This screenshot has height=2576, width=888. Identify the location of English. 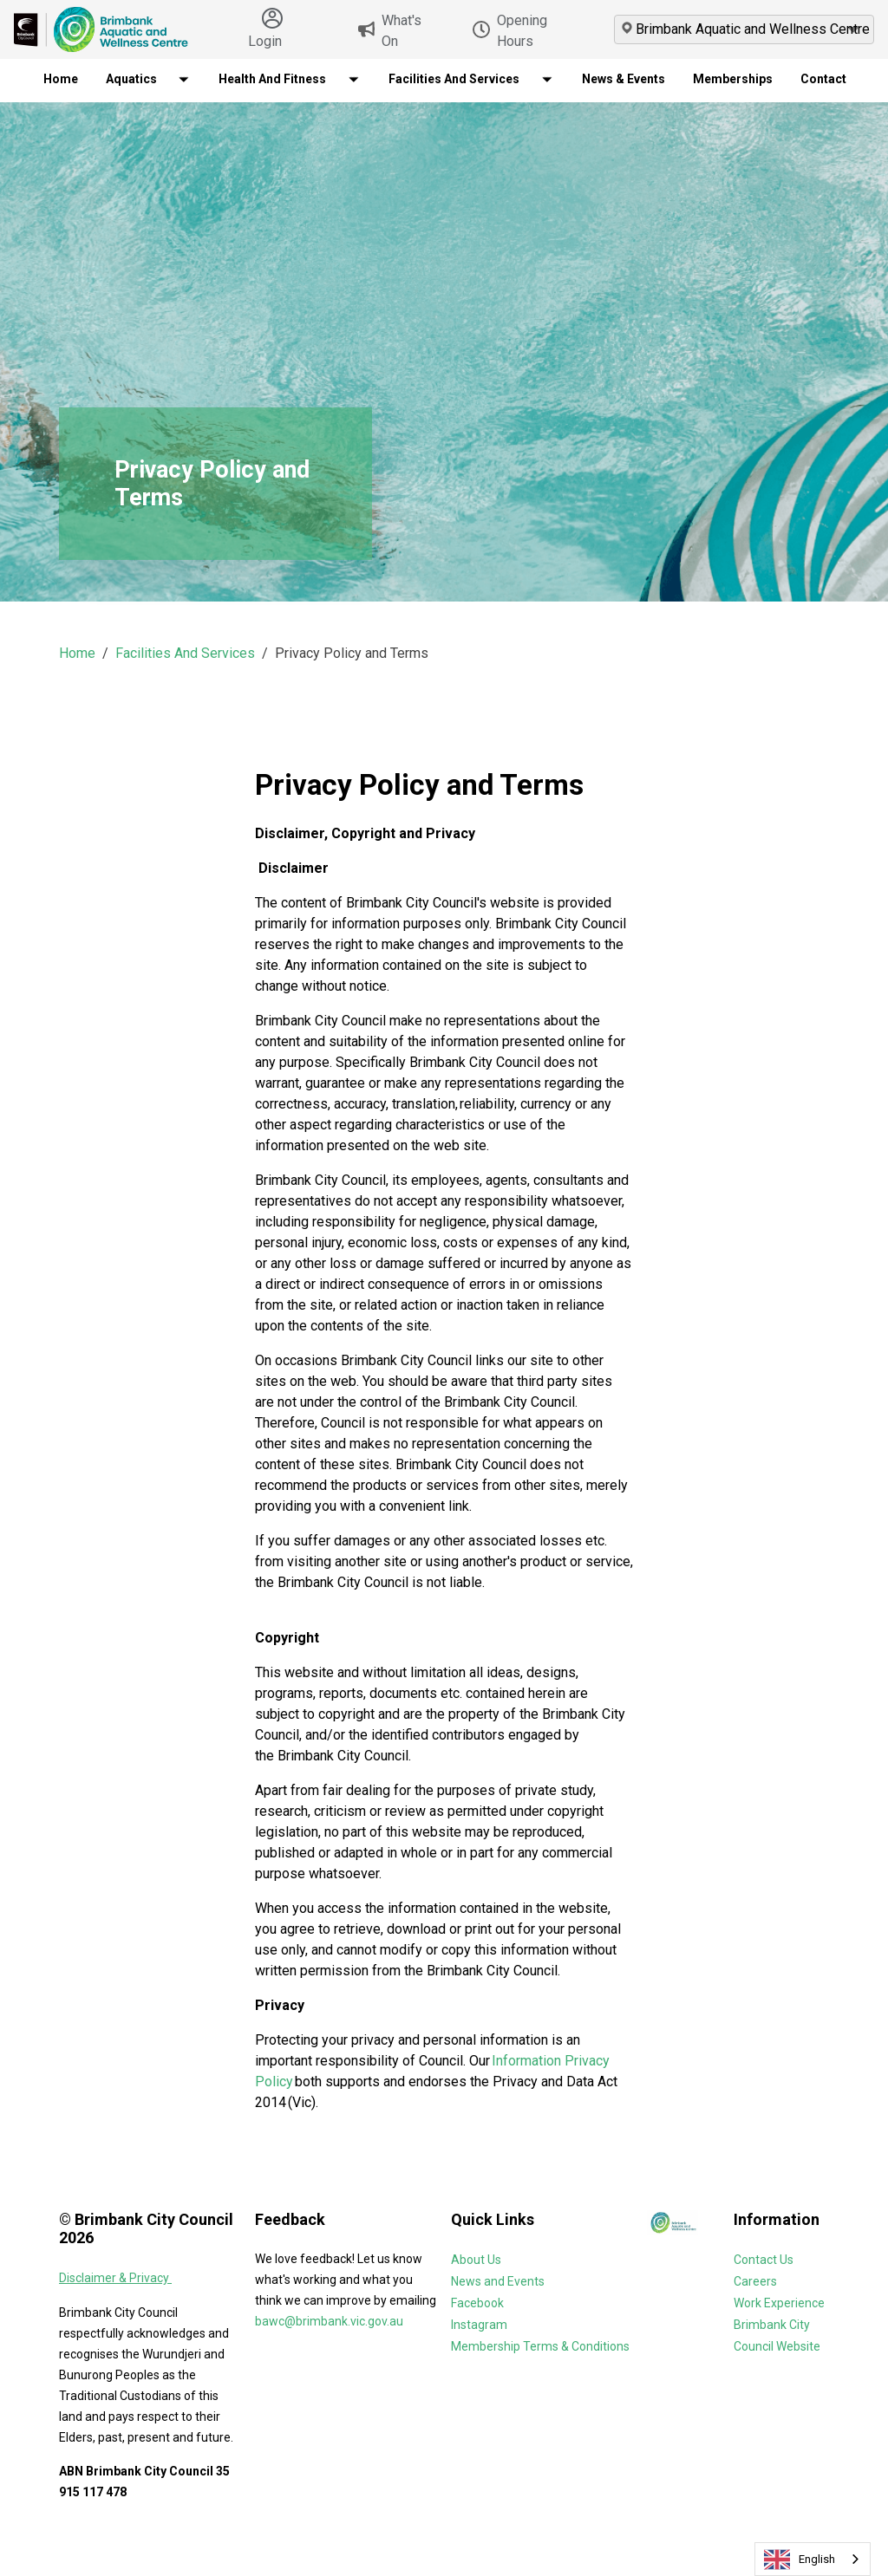
(799, 2559).